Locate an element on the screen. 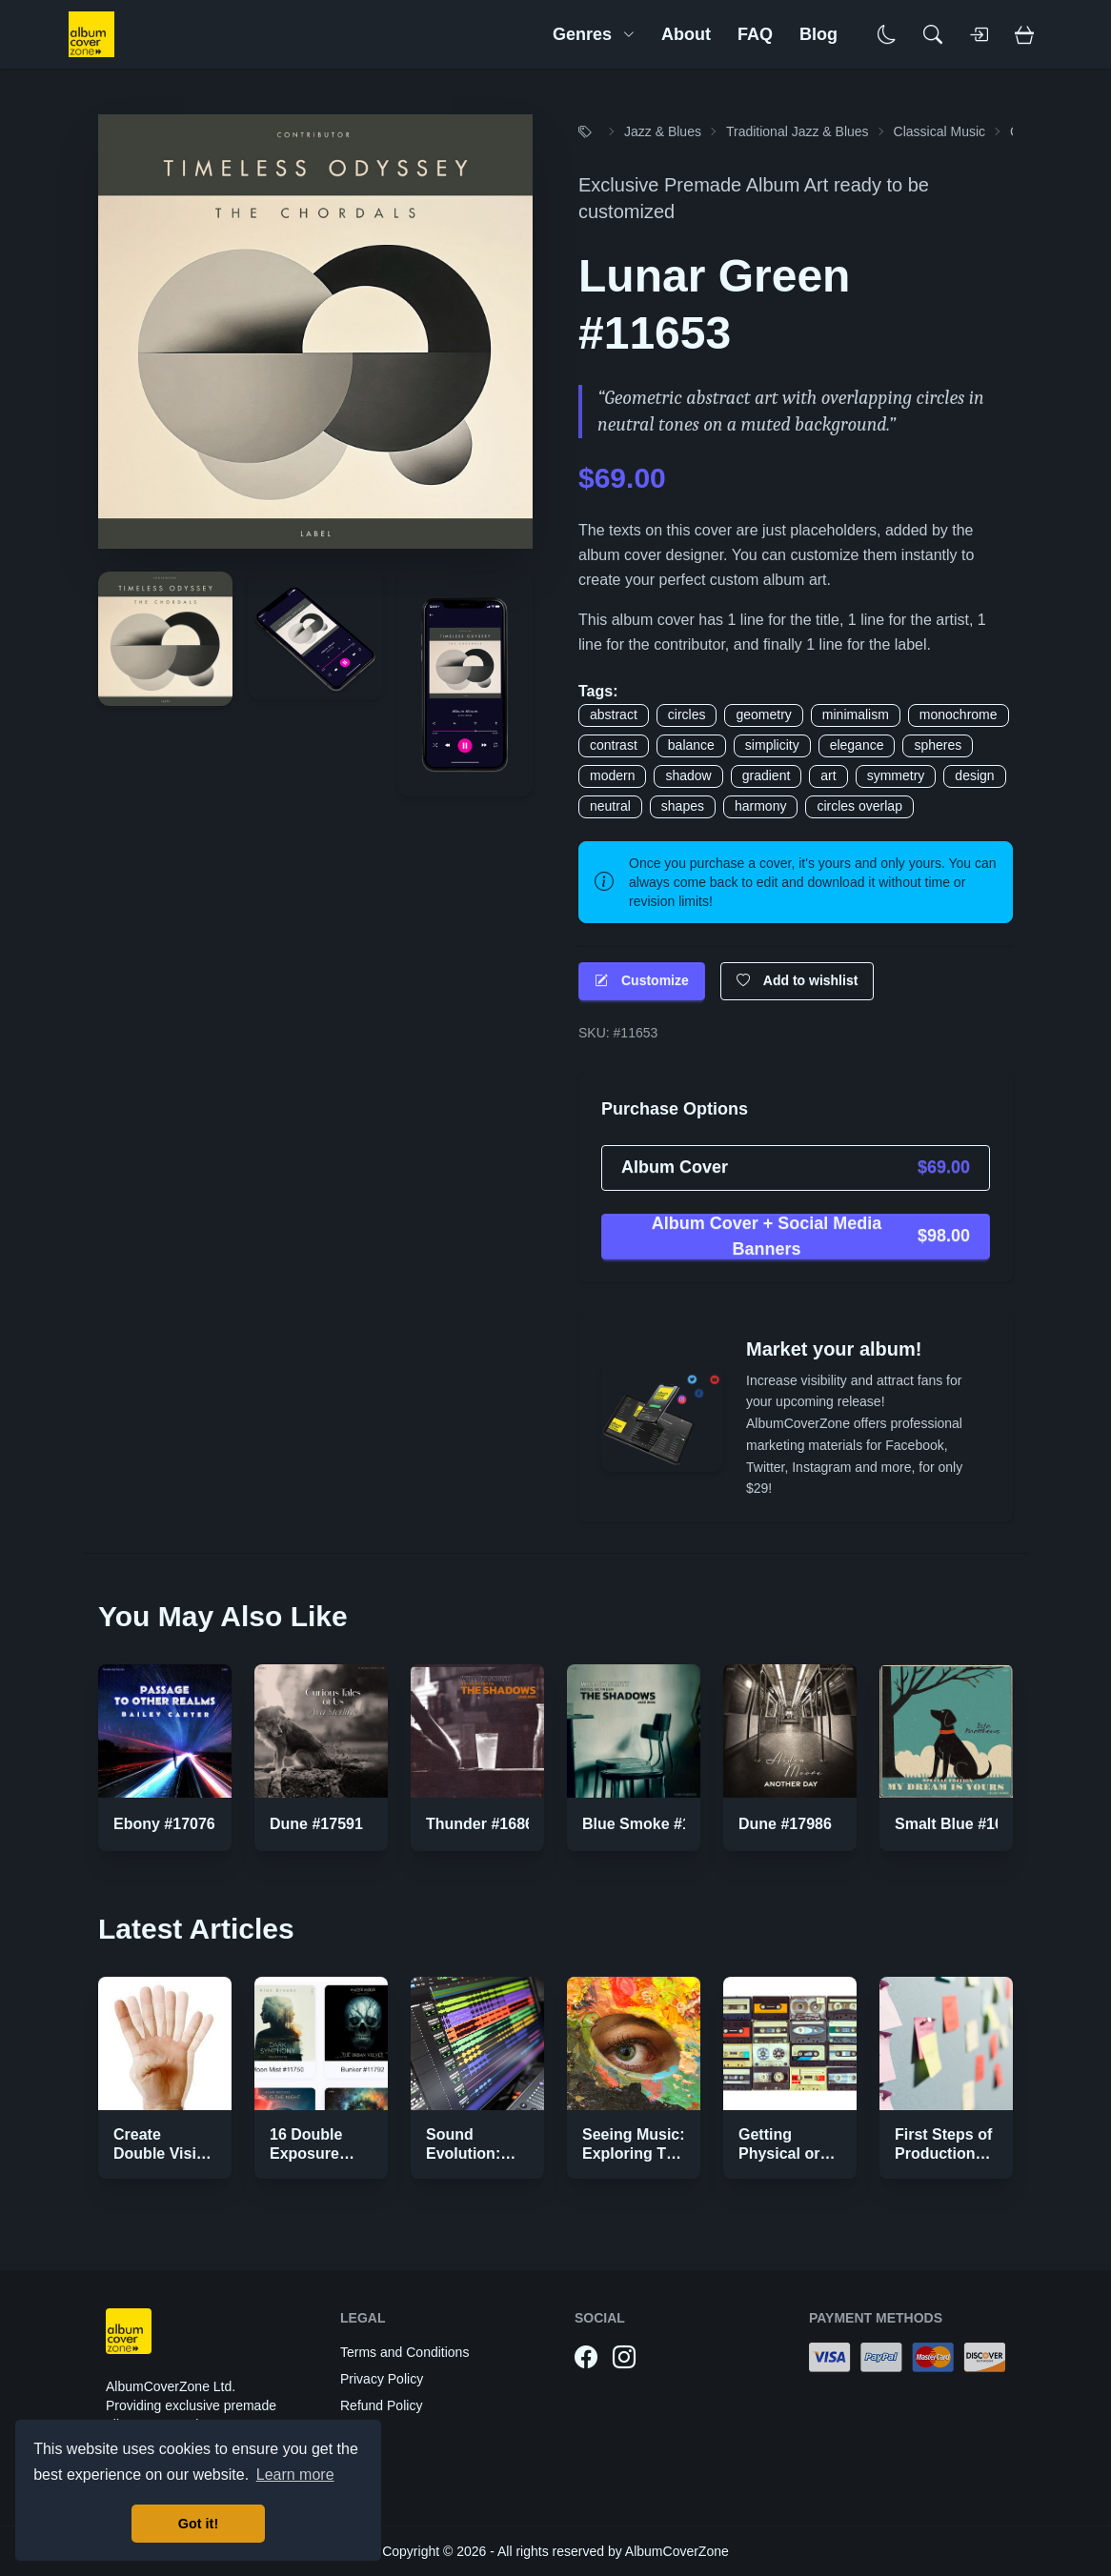 This screenshot has height=2576, width=1111. Dune #17591 is located at coordinates (316, 1824).